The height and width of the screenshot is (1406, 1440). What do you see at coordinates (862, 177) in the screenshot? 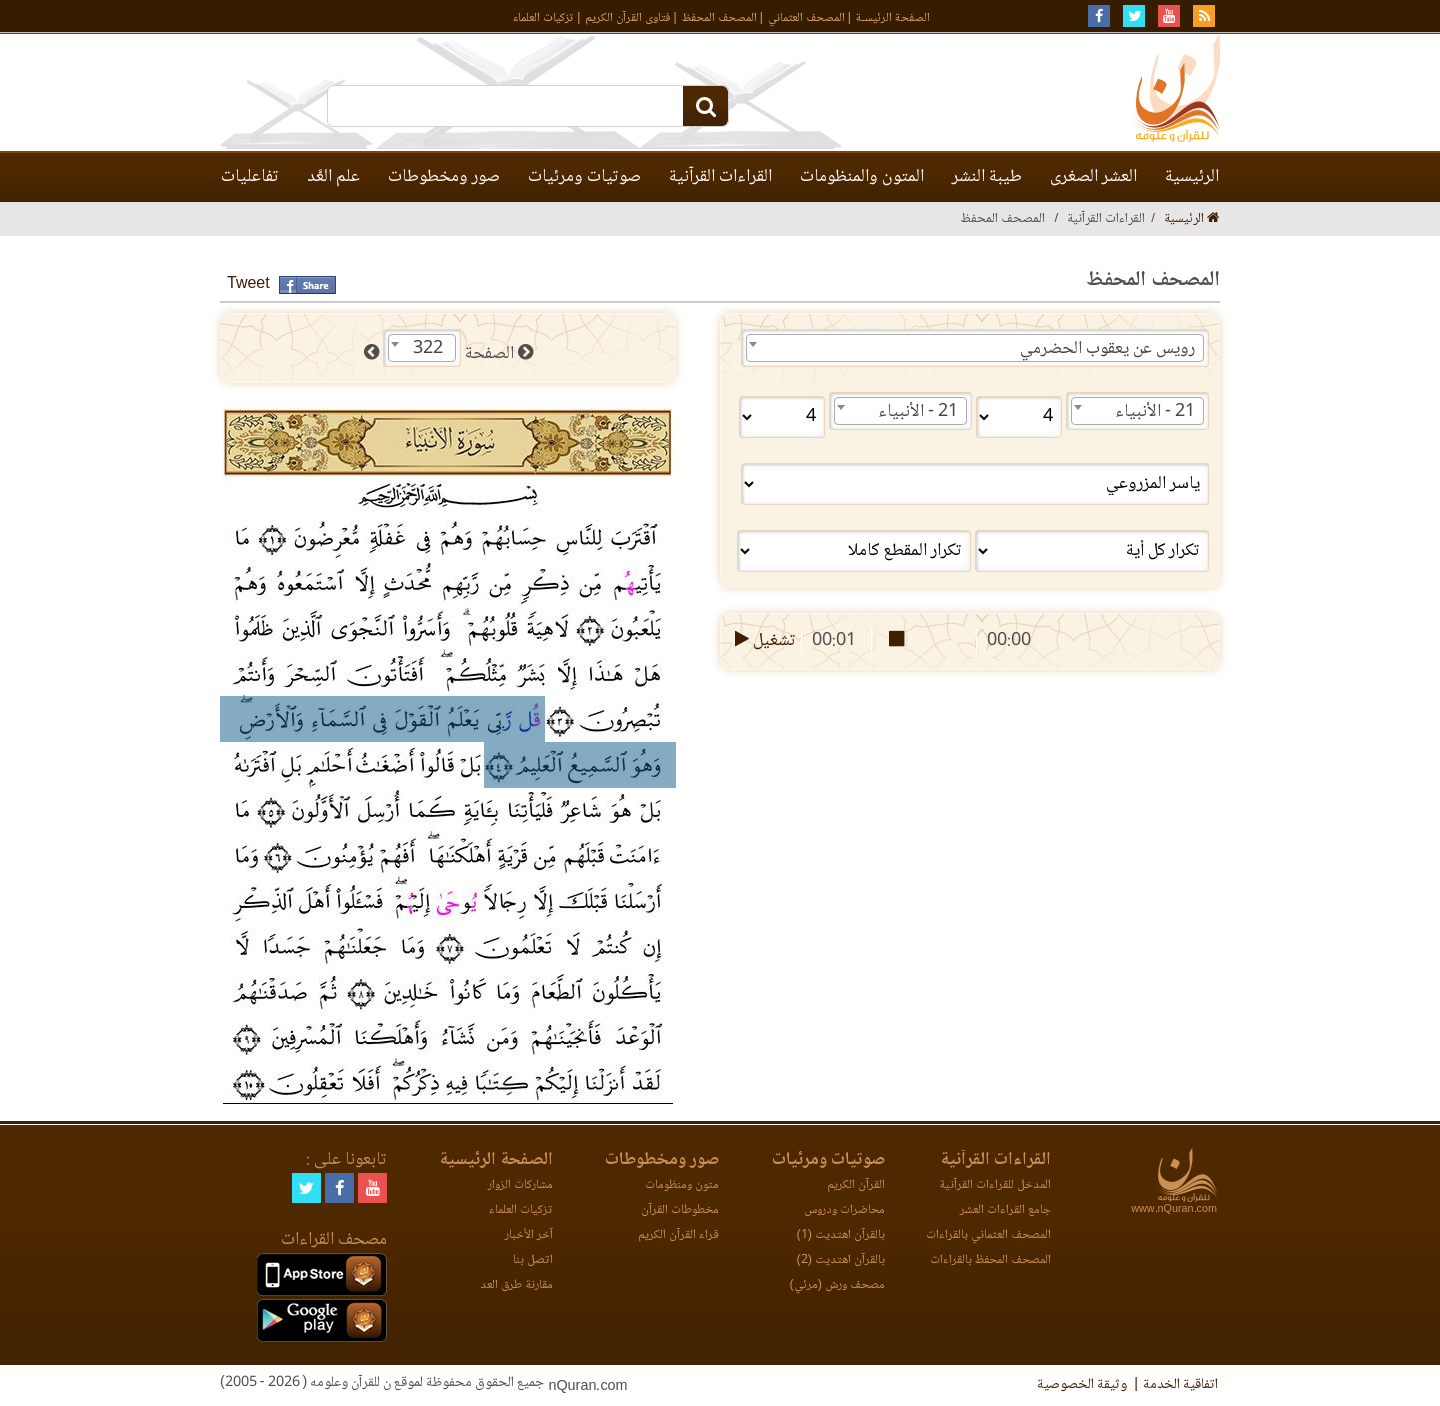
I see `المتون والمنظومات` at bounding box center [862, 177].